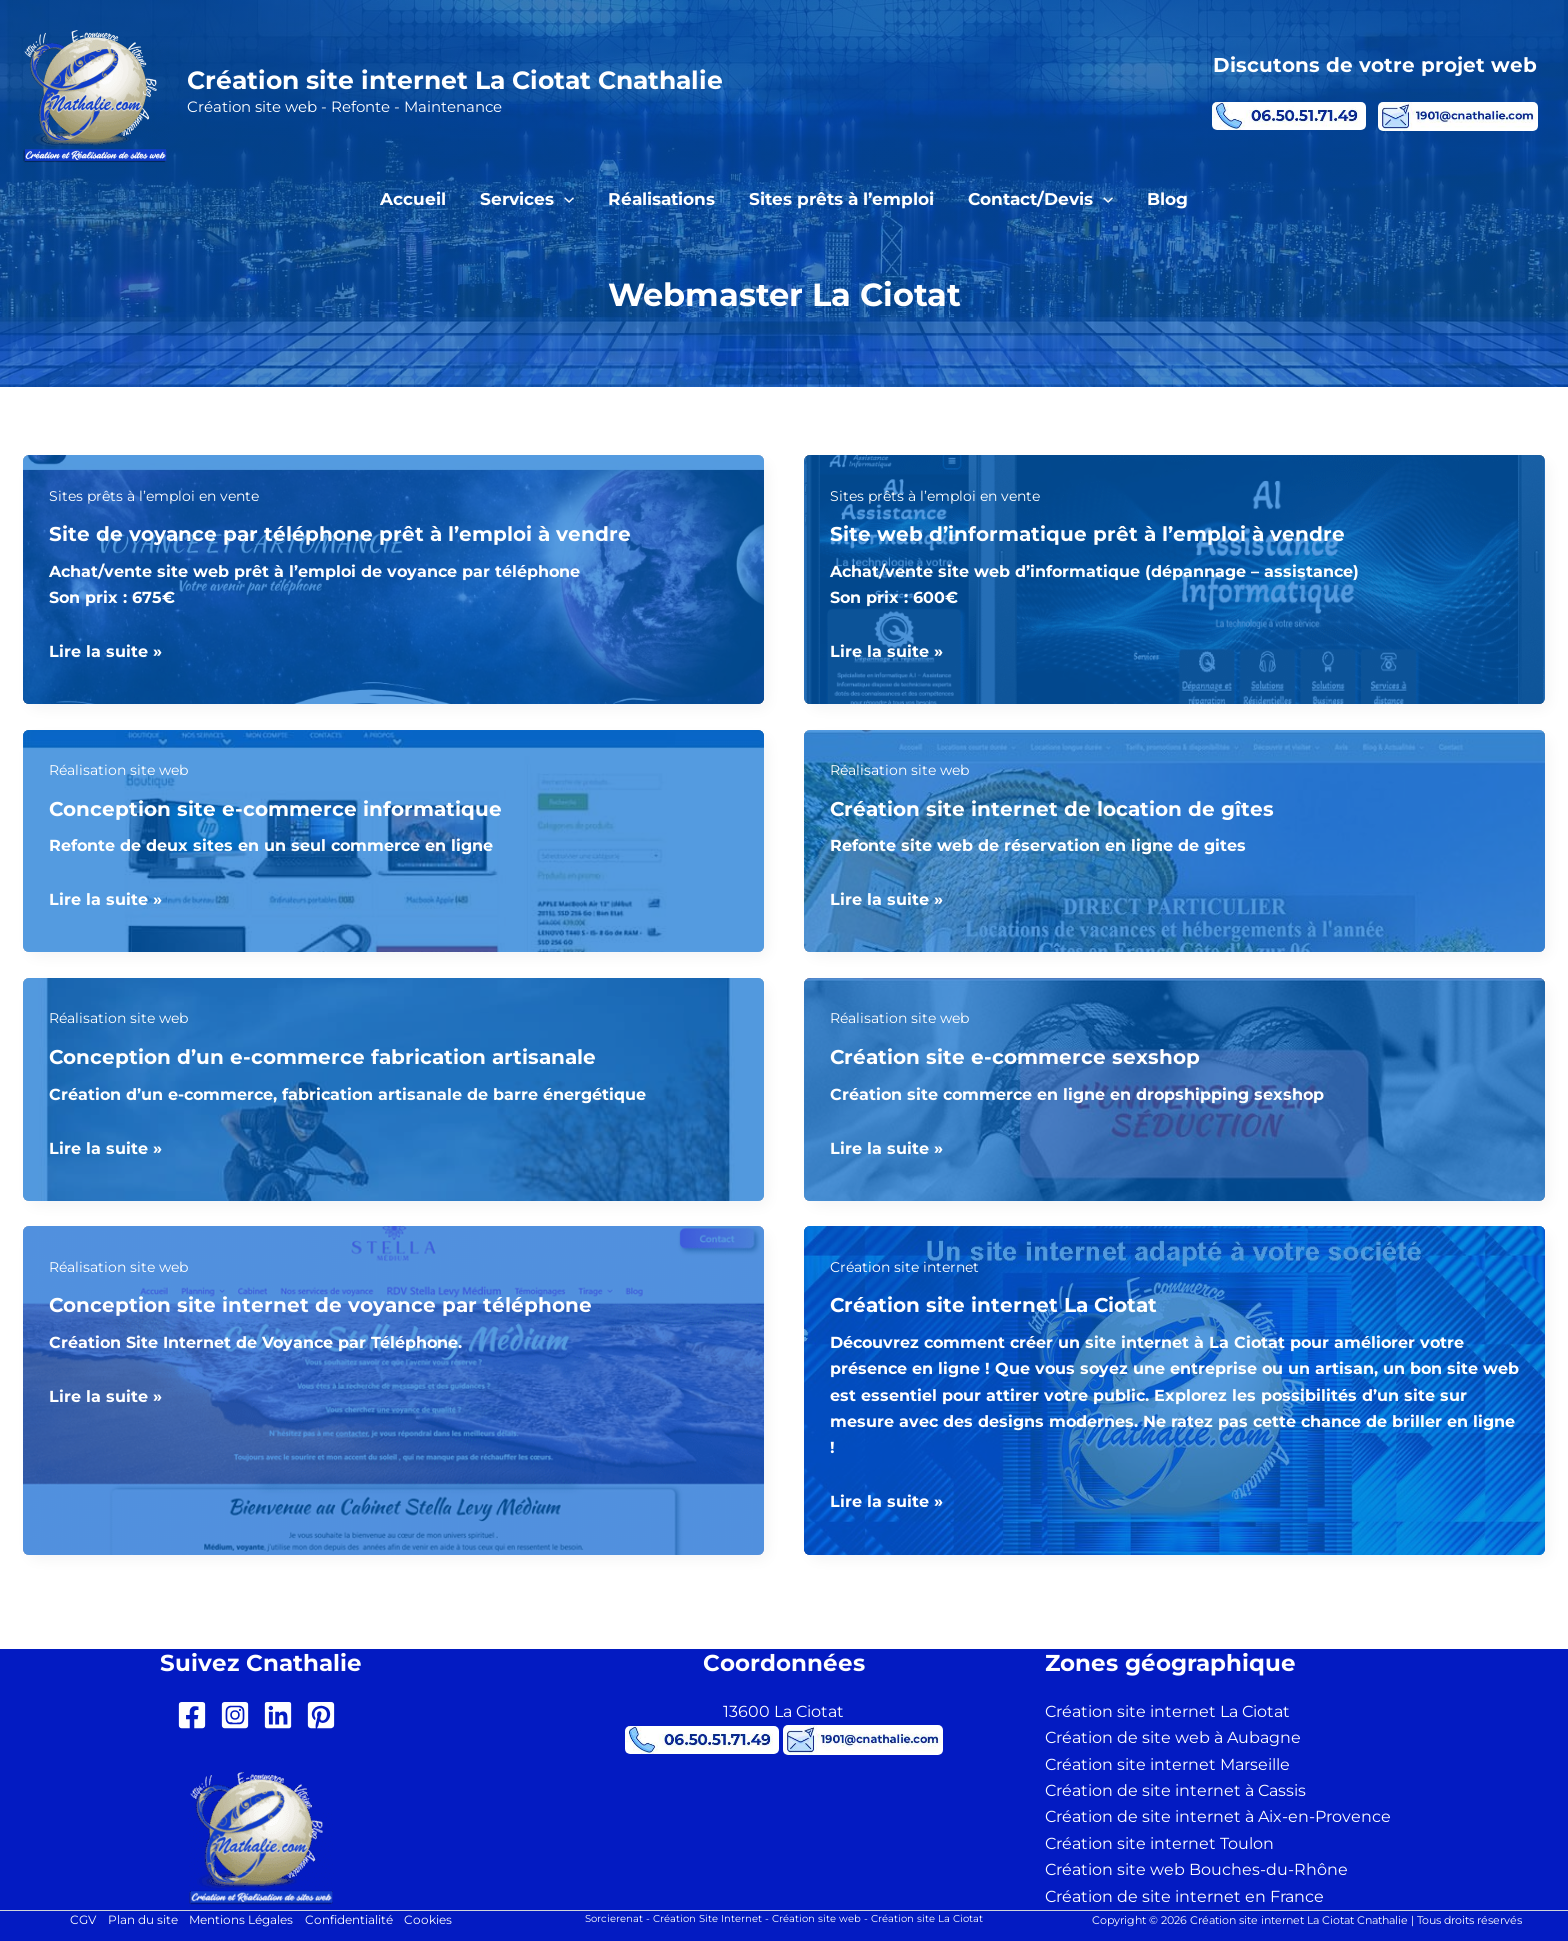  What do you see at coordinates (564, 199) in the screenshot?
I see `[button]` at bounding box center [564, 199].